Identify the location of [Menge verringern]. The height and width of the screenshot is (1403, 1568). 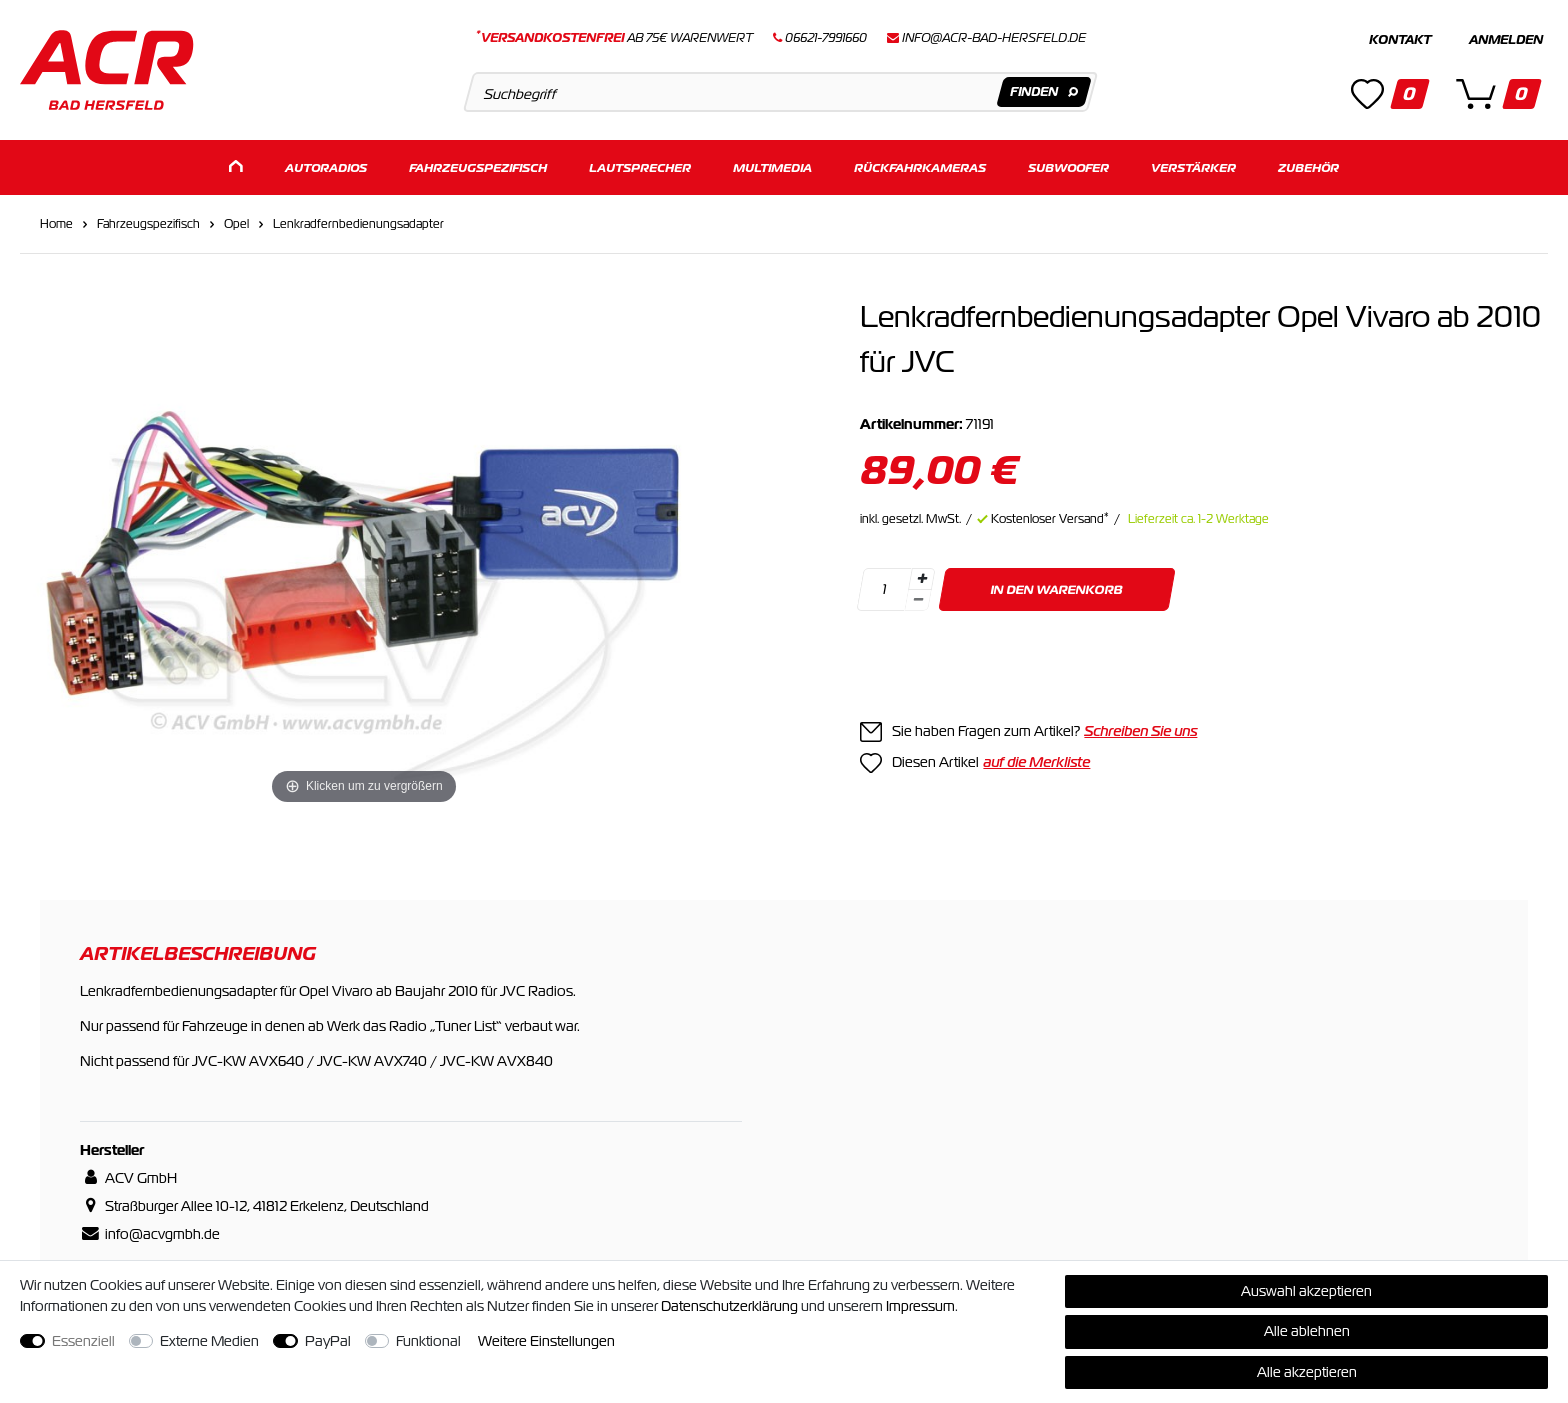
(919, 600).